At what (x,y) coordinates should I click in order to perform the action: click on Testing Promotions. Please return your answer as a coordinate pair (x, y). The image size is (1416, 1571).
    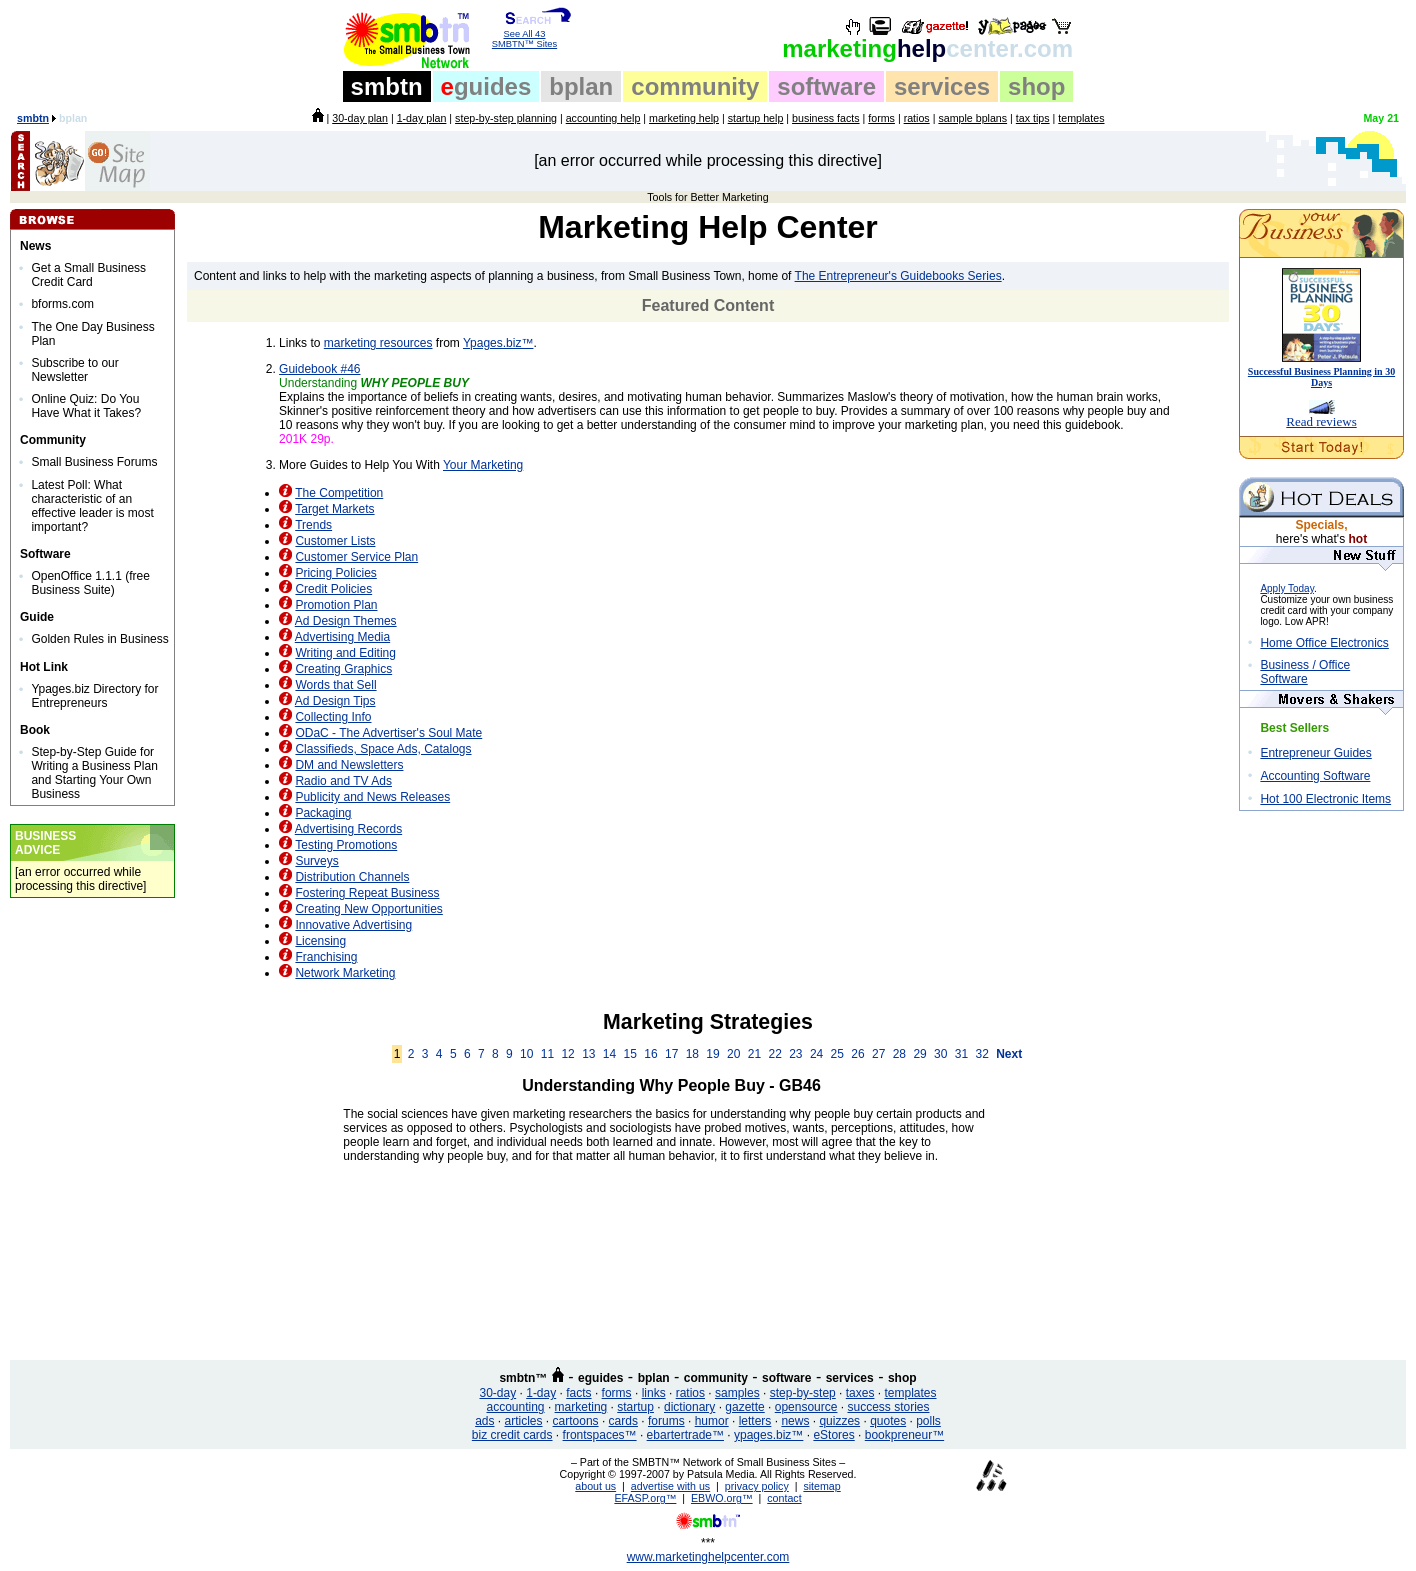
    Looking at the image, I should click on (346, 845).